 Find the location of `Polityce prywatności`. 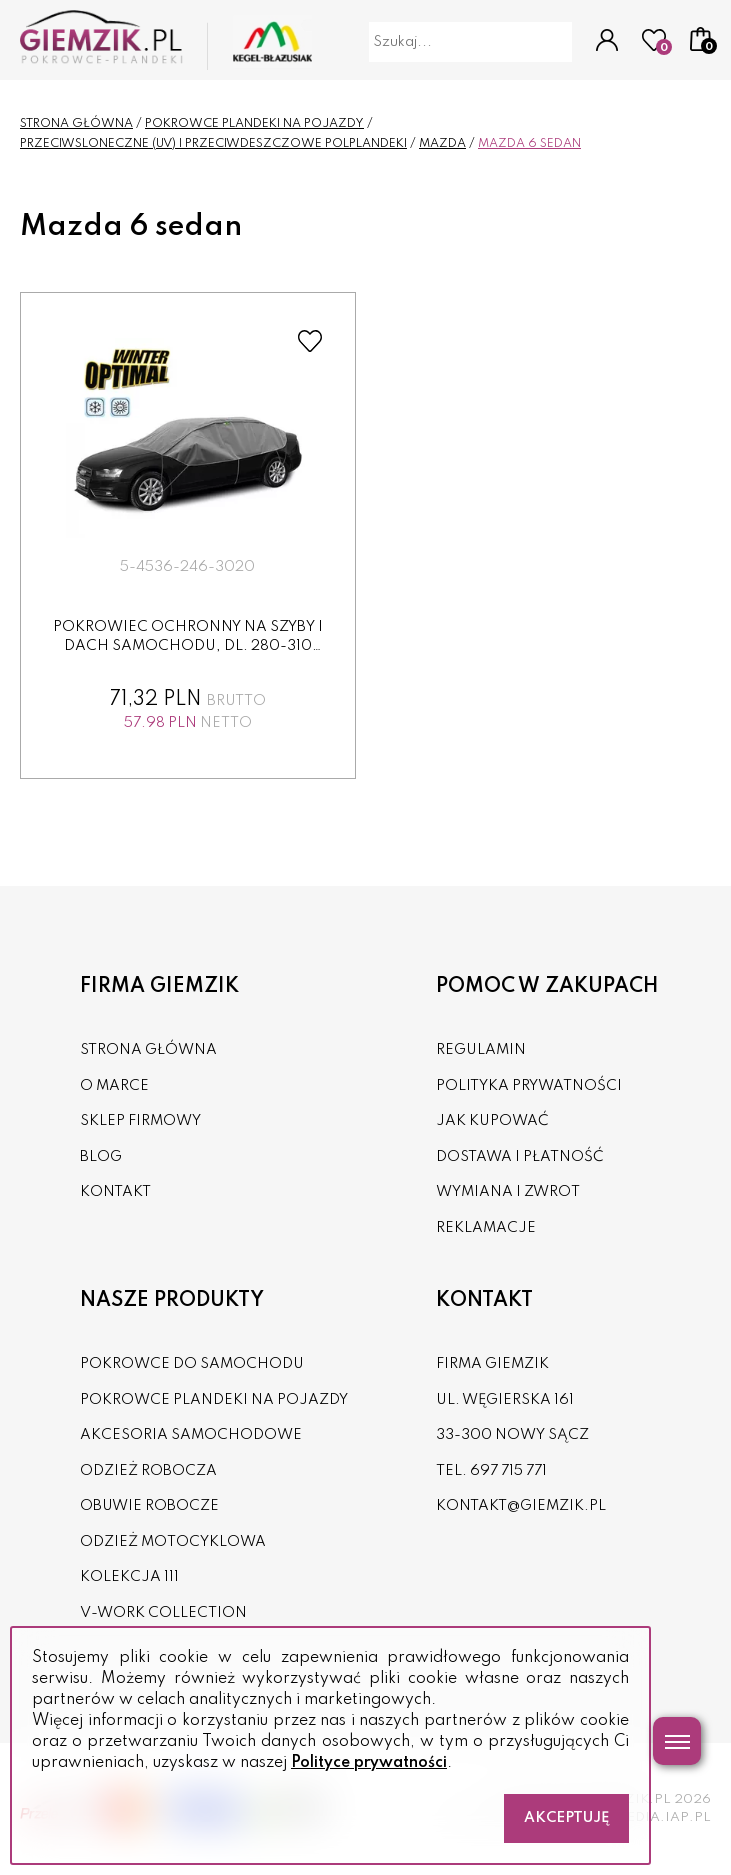

Polityce prywatności is located at coordinates (369, 1763).